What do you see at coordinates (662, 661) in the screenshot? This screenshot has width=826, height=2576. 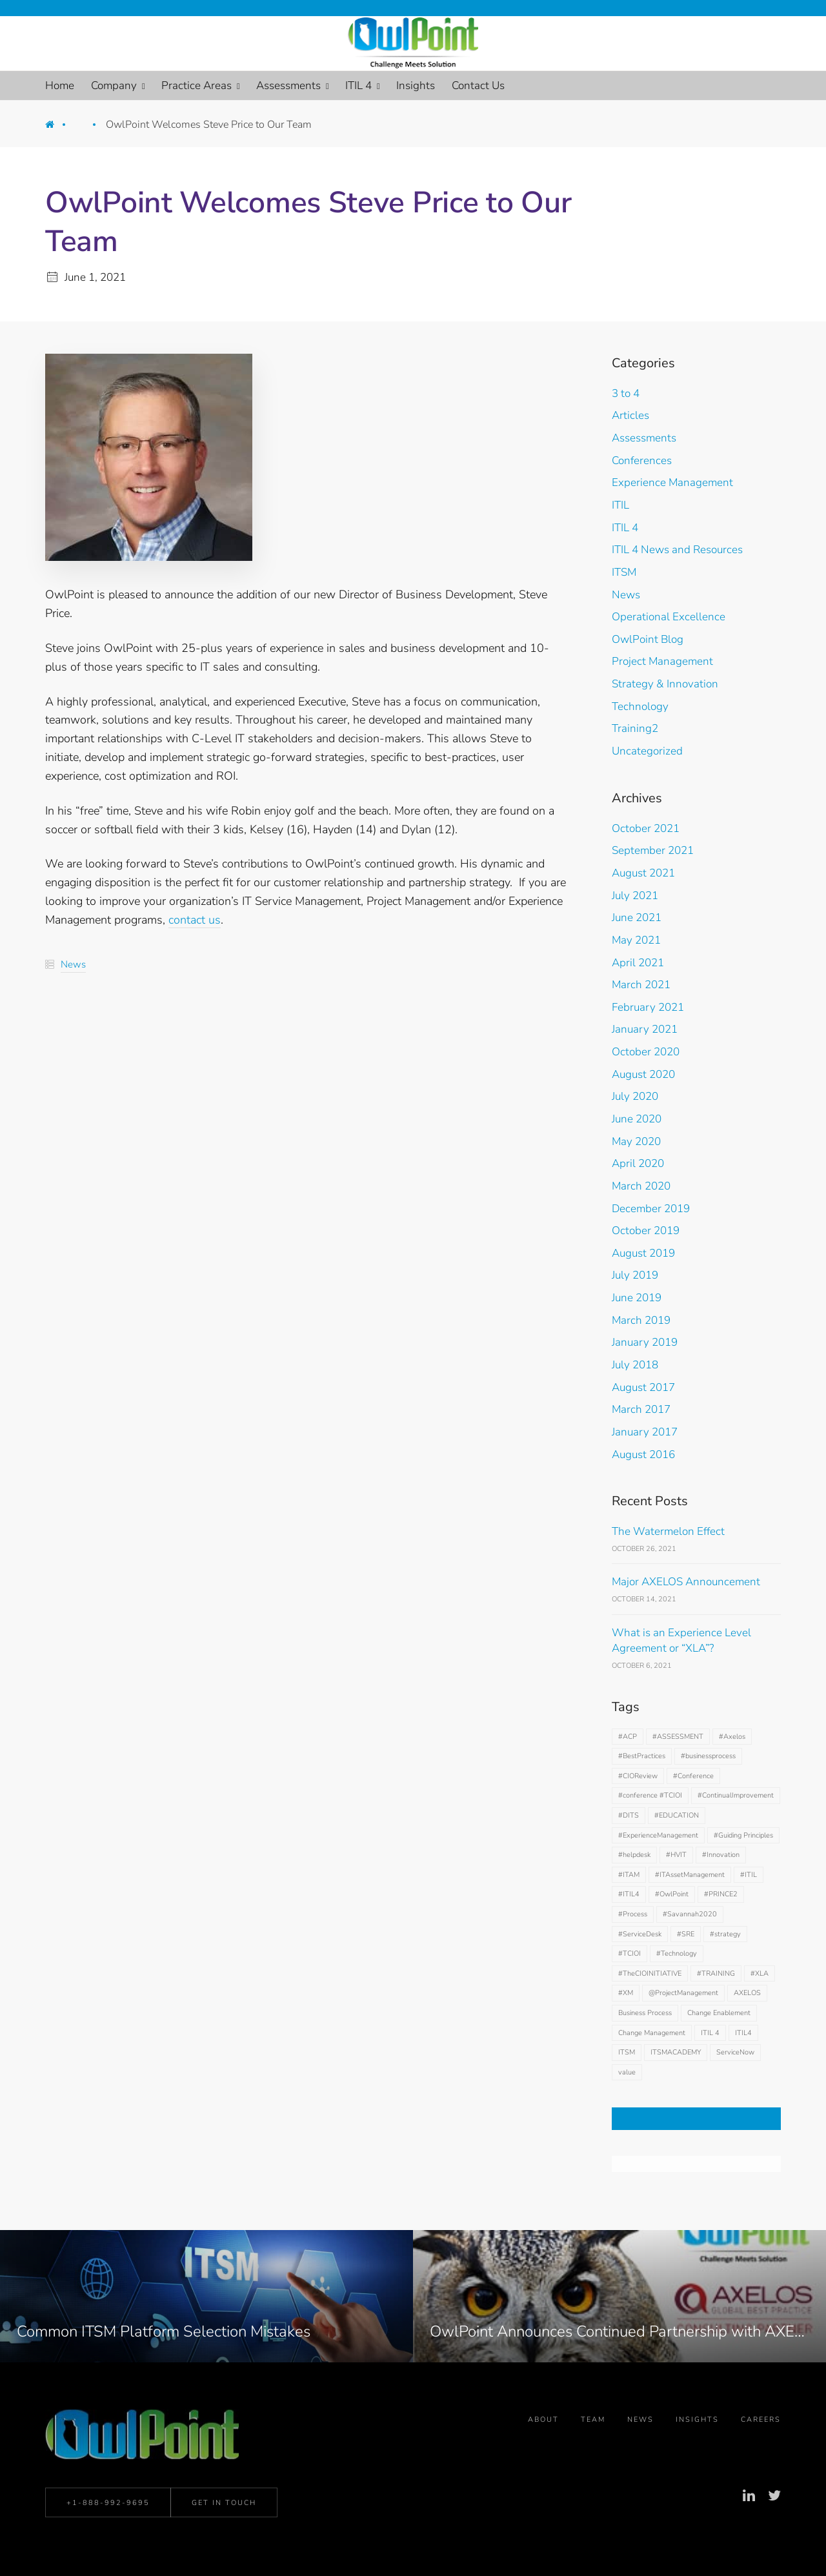 I see `Project Management` at bounding box center [662, 661].